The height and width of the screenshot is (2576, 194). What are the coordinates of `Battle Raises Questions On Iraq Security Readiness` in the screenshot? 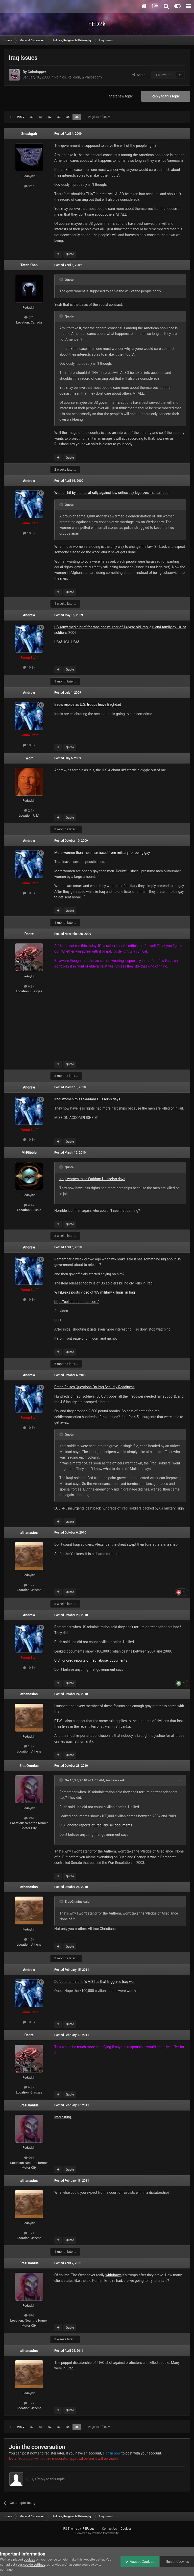 It's located at (94, 1387).